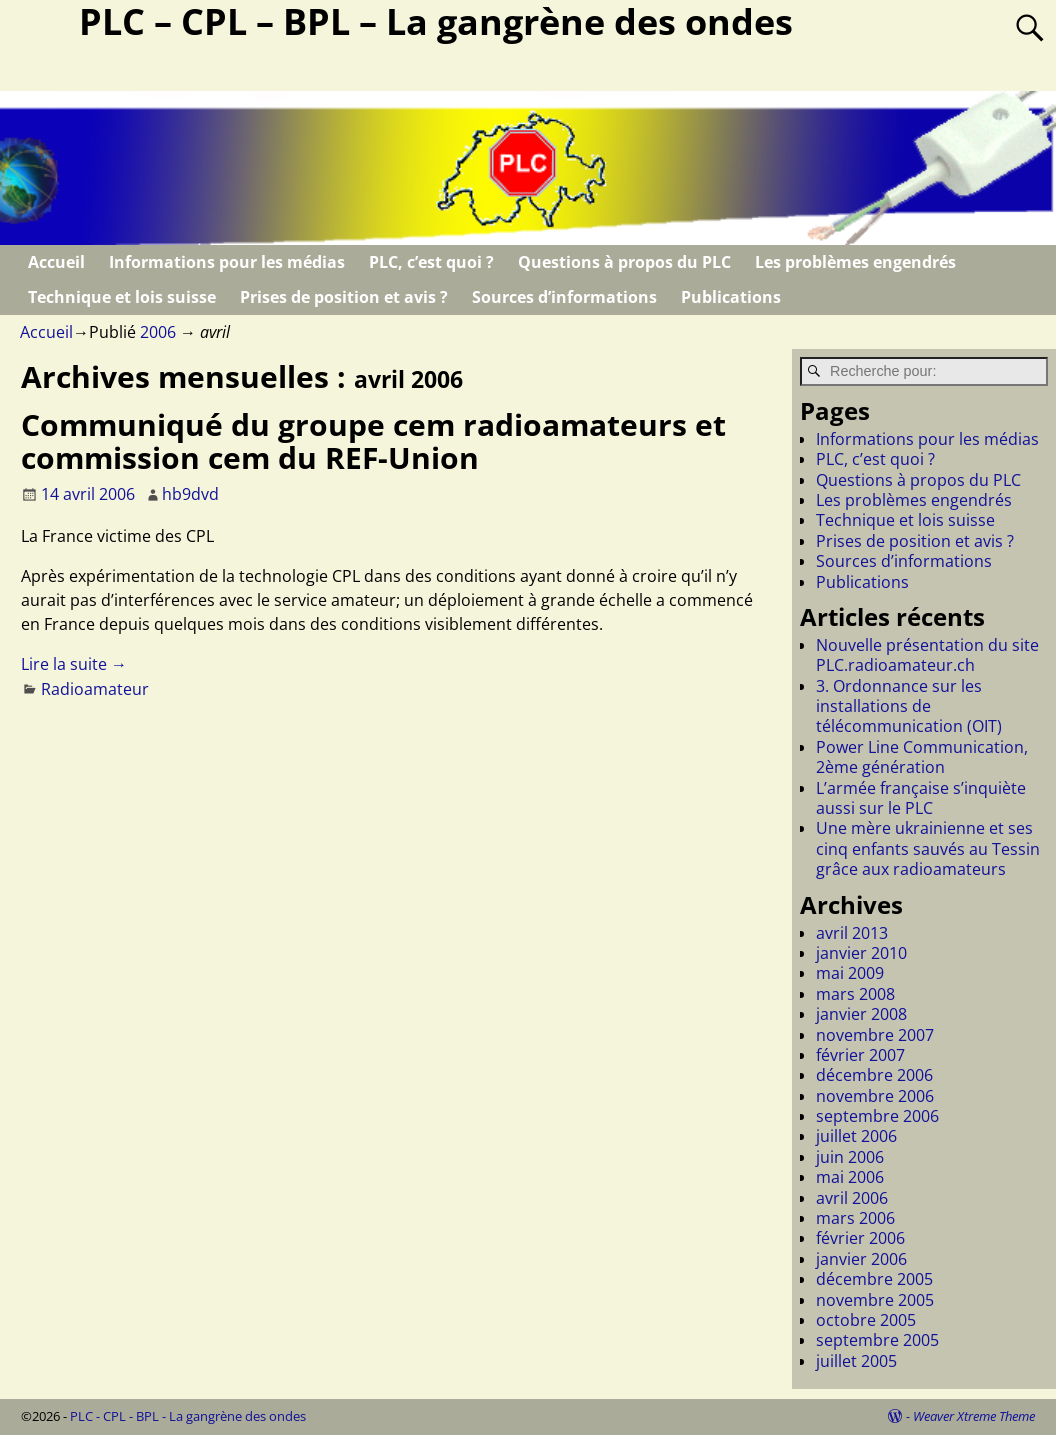  Describe the element at coordinates (564, 297) in the screenshot. I see `Sources d’informations` at that location.